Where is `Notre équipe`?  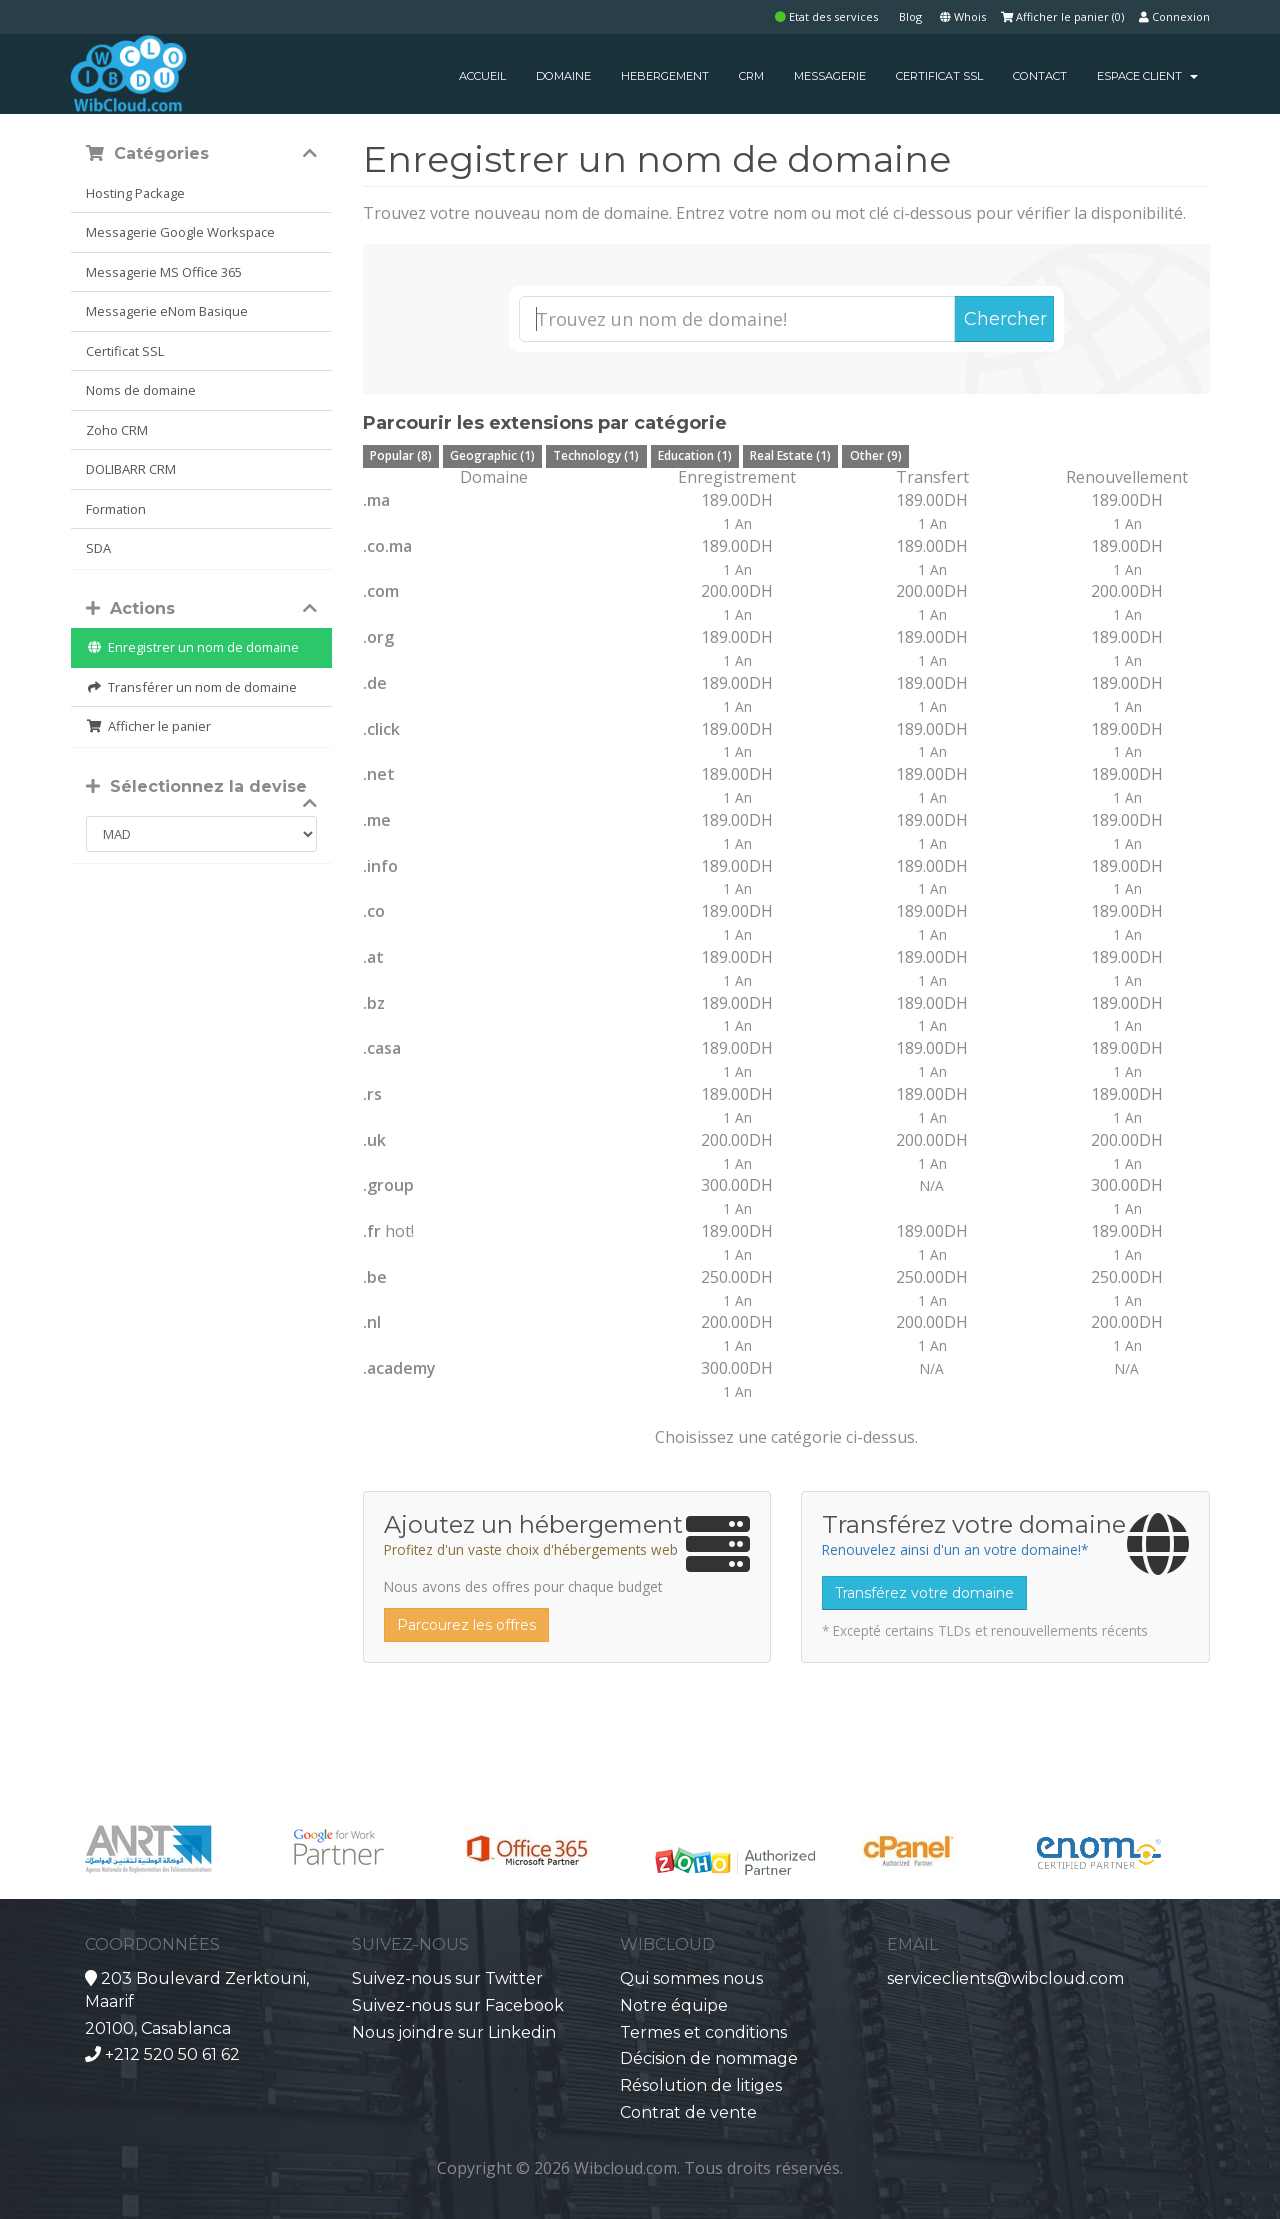
Notre équipe is located at coordinates (674, 2005).